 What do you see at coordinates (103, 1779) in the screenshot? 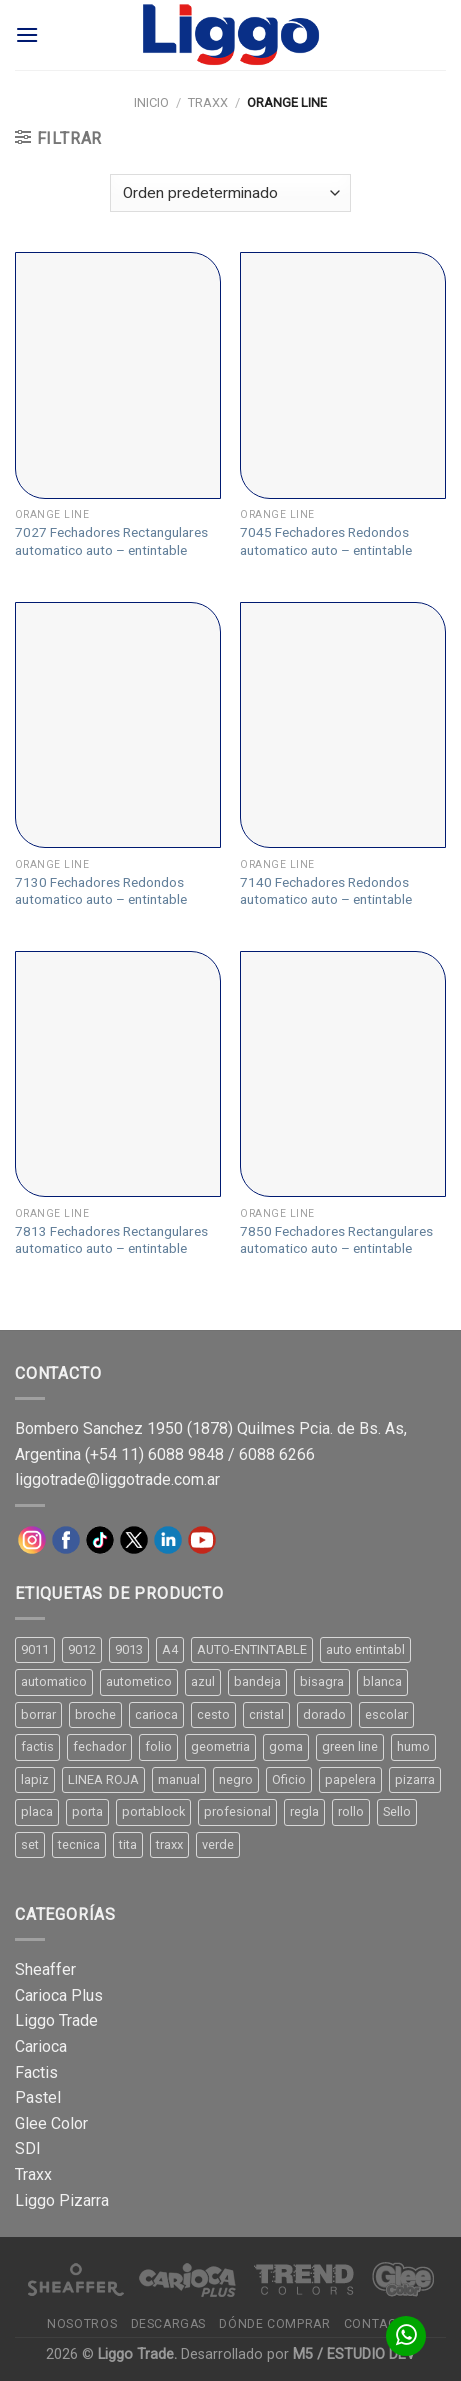
I see `LINEA ROJA [LINEA ROJA (30 productos)]` at bounding box center [103, 1779].